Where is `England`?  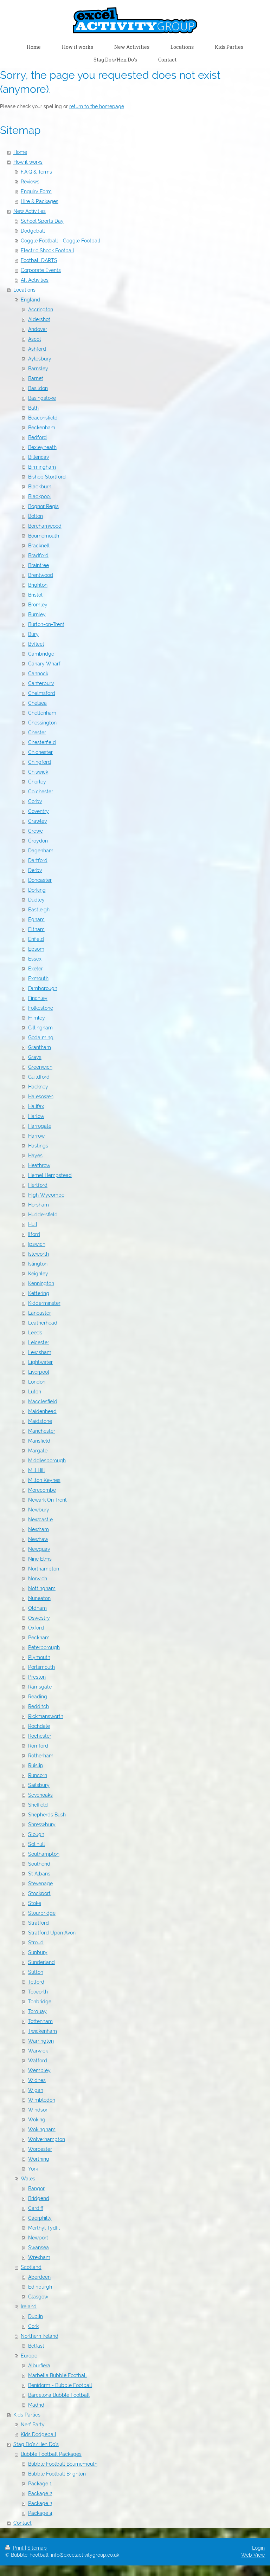 England is located at coordinates (30, 300).